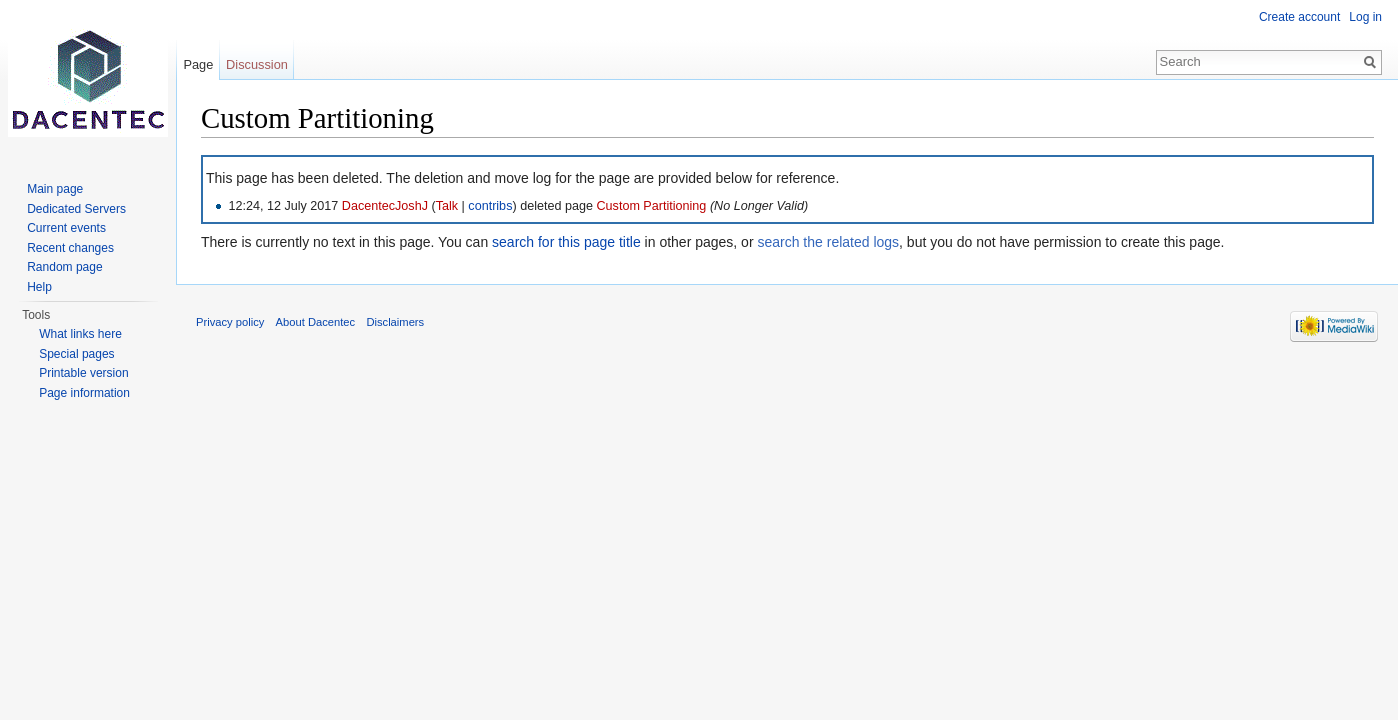 The width and height of the screenshot is (1398, 720). I want to click on Help, so click(39, 287).